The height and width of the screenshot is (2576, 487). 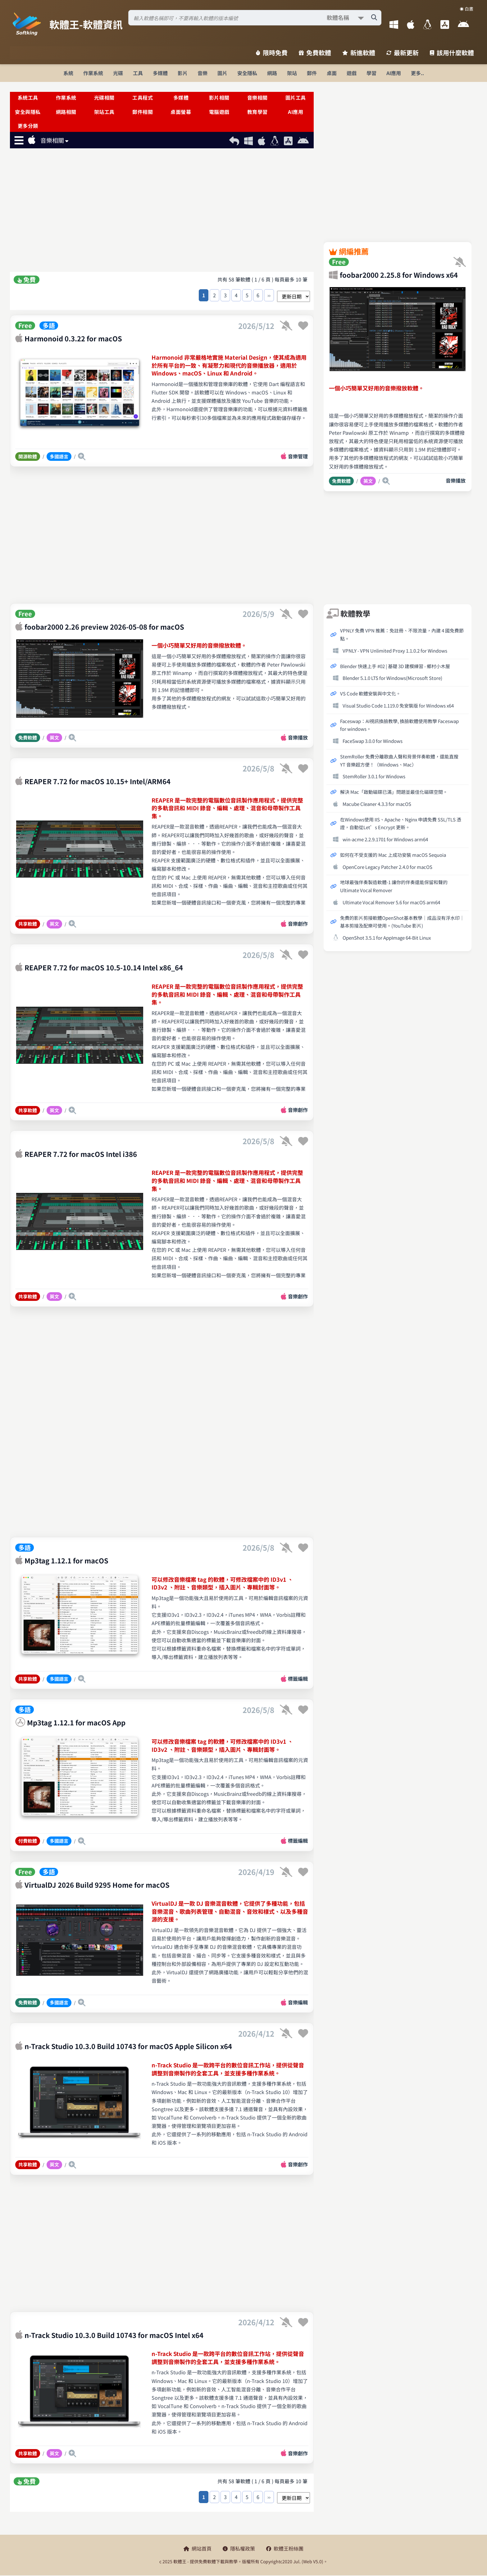 I want to click on [搜尋軟體], so click(x=254, y=17).